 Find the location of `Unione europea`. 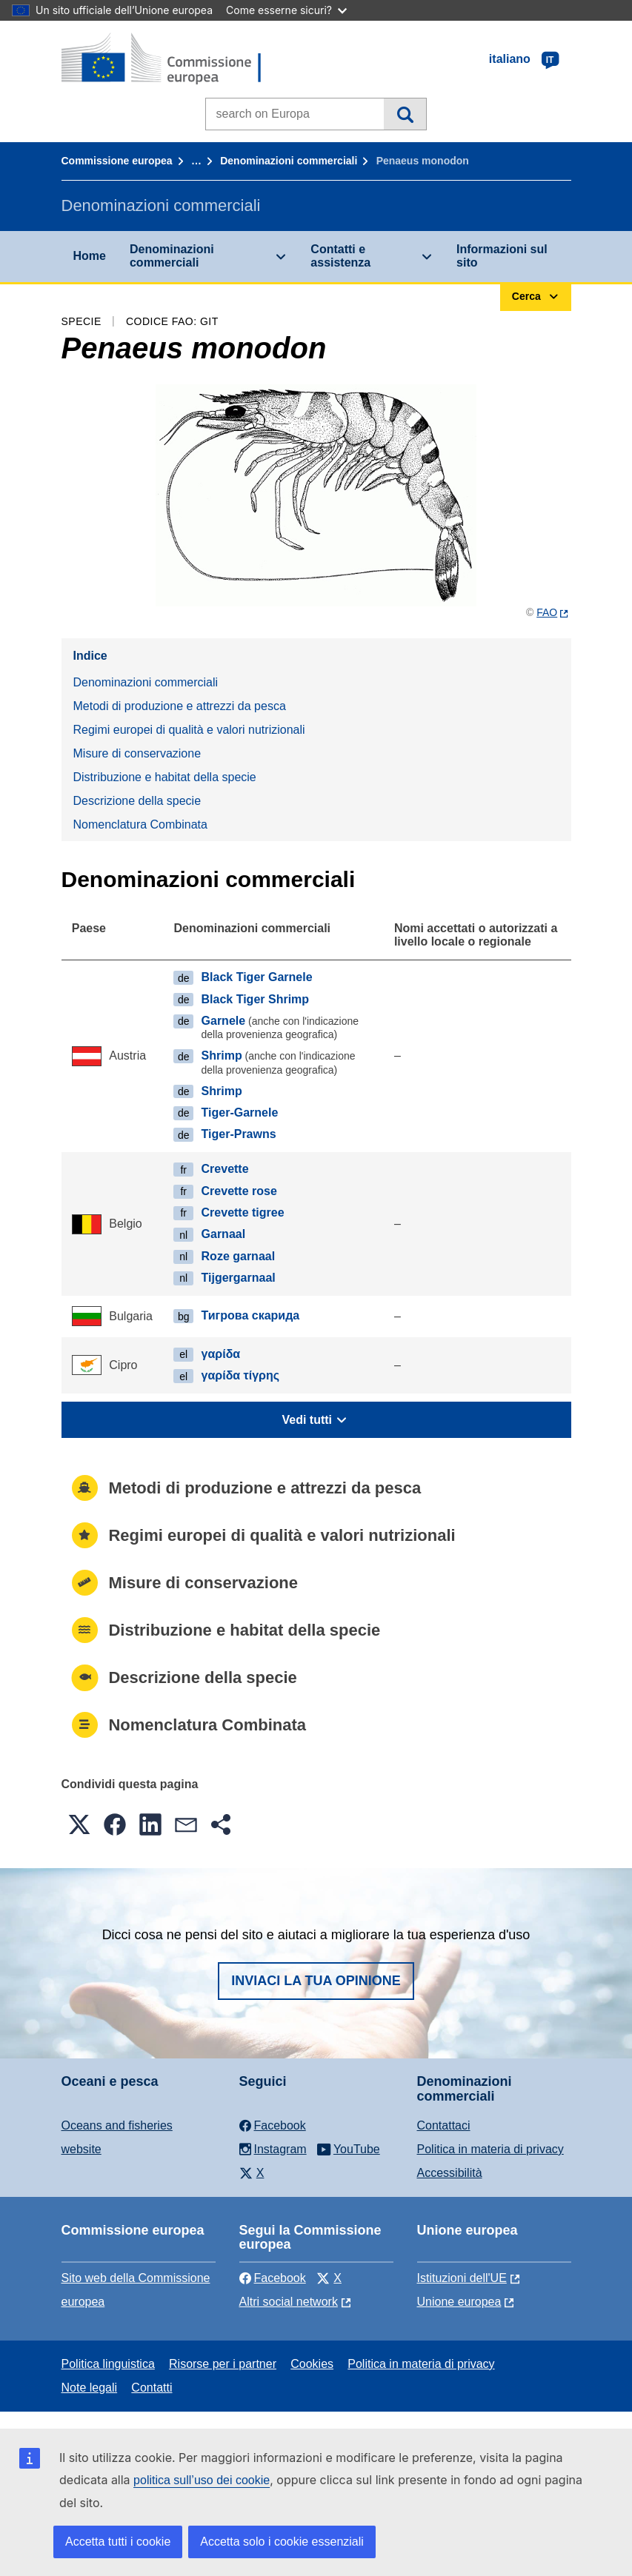

Unione europea is located at coordinates (459, 2301).